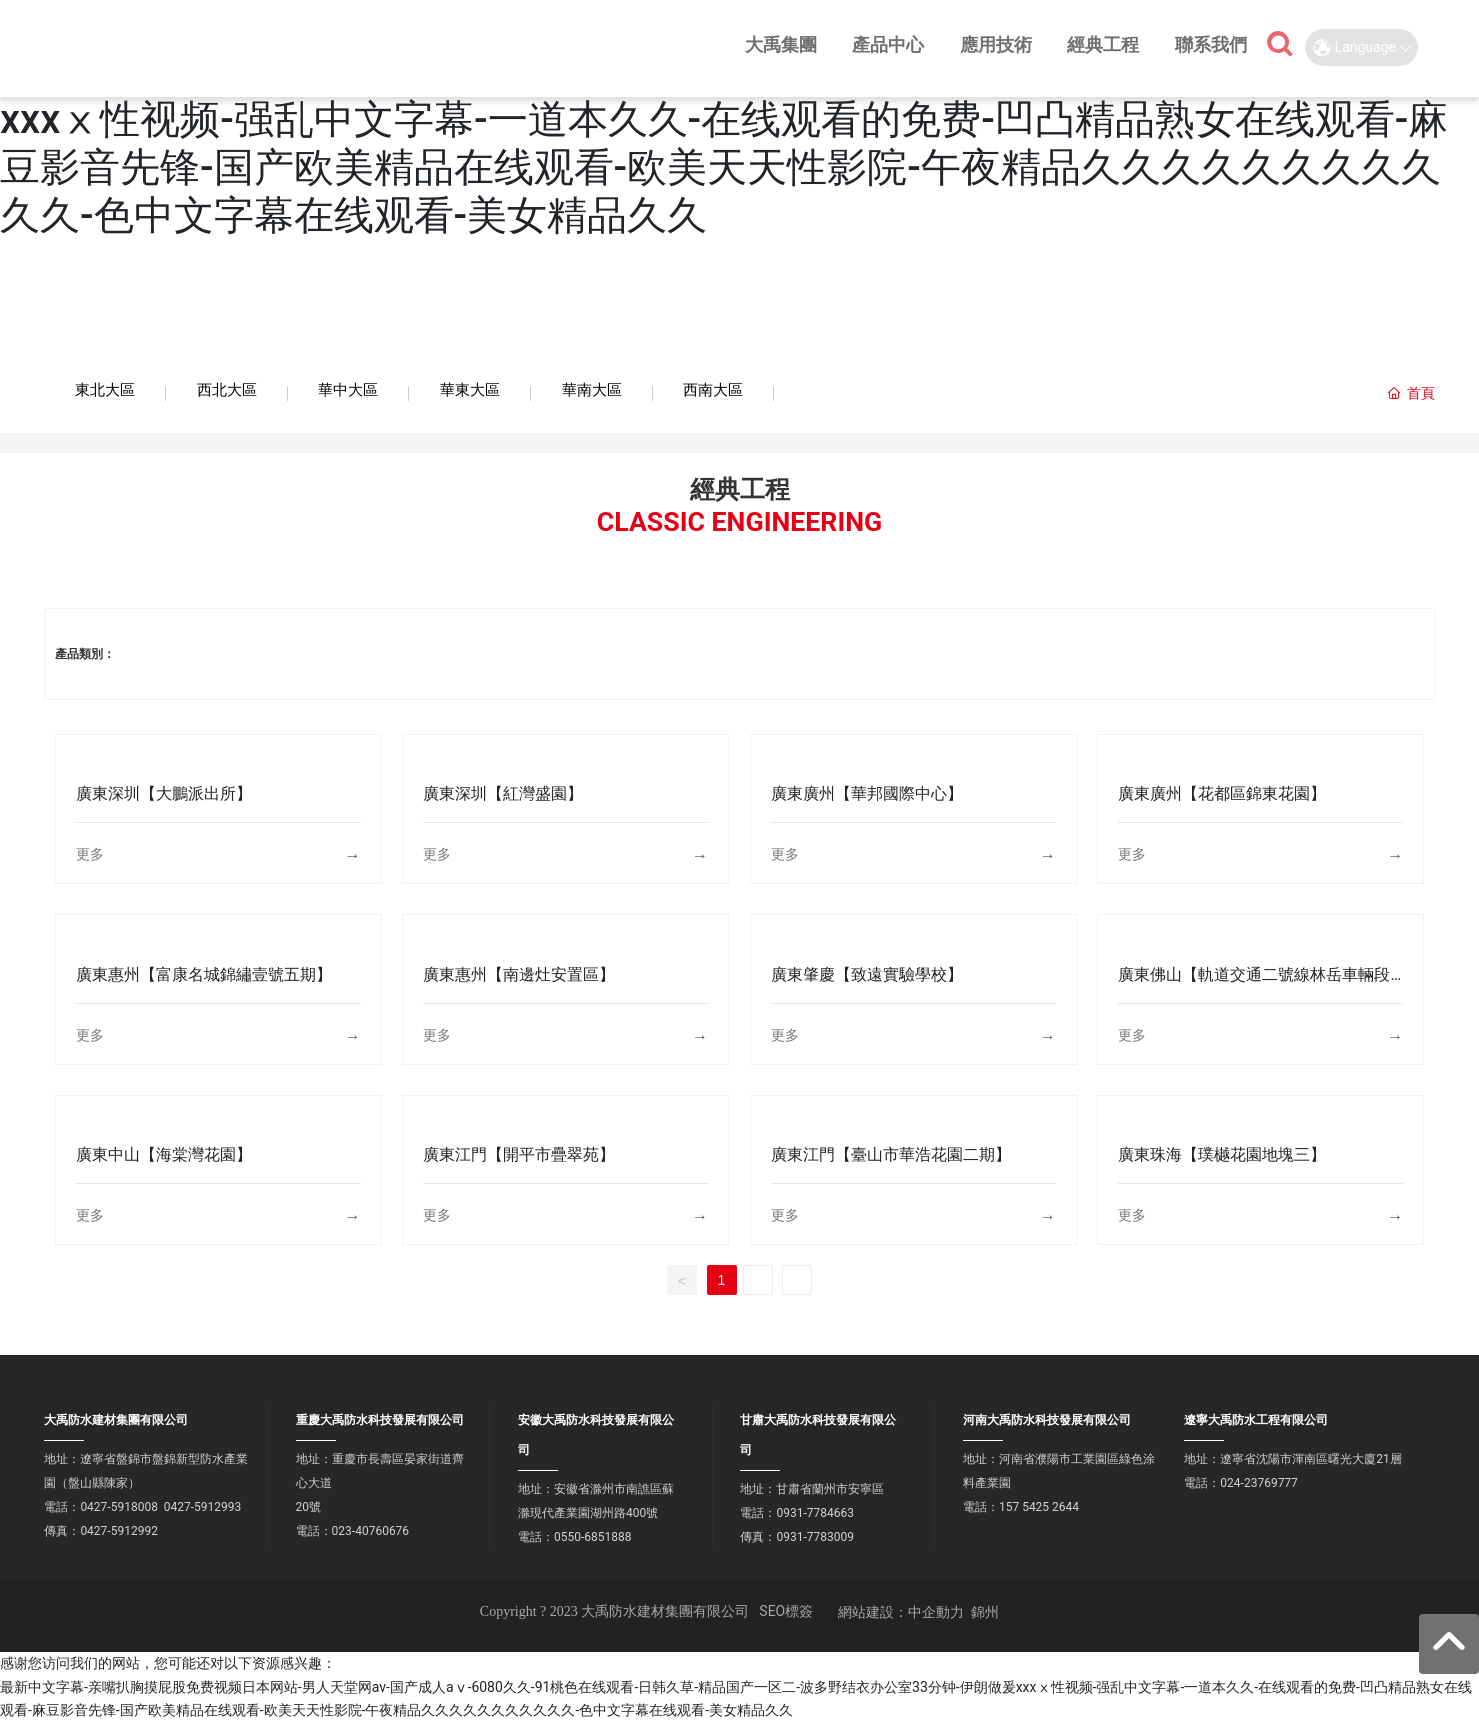 The width and height of the screenshot is (1479, 1724). Describe the element at coordinates (348, 390) in the screenshot. I see `華中大區` at that location.